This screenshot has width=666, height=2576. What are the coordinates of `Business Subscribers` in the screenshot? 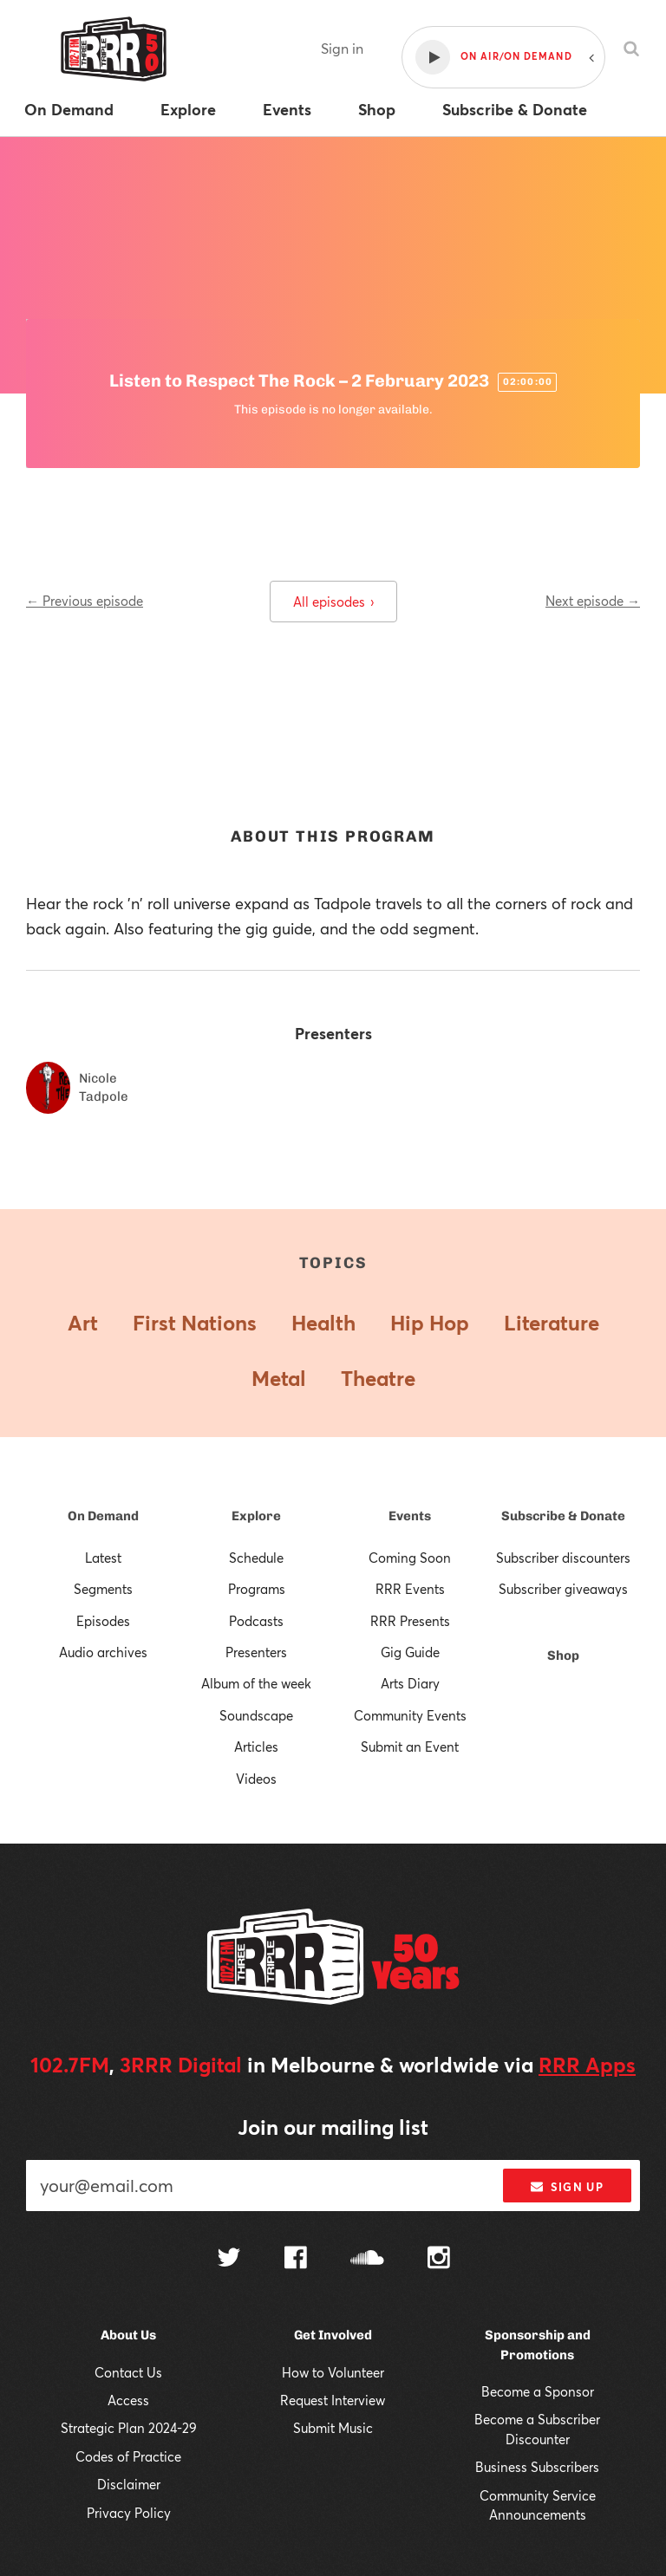 It's located at (537, 2466).